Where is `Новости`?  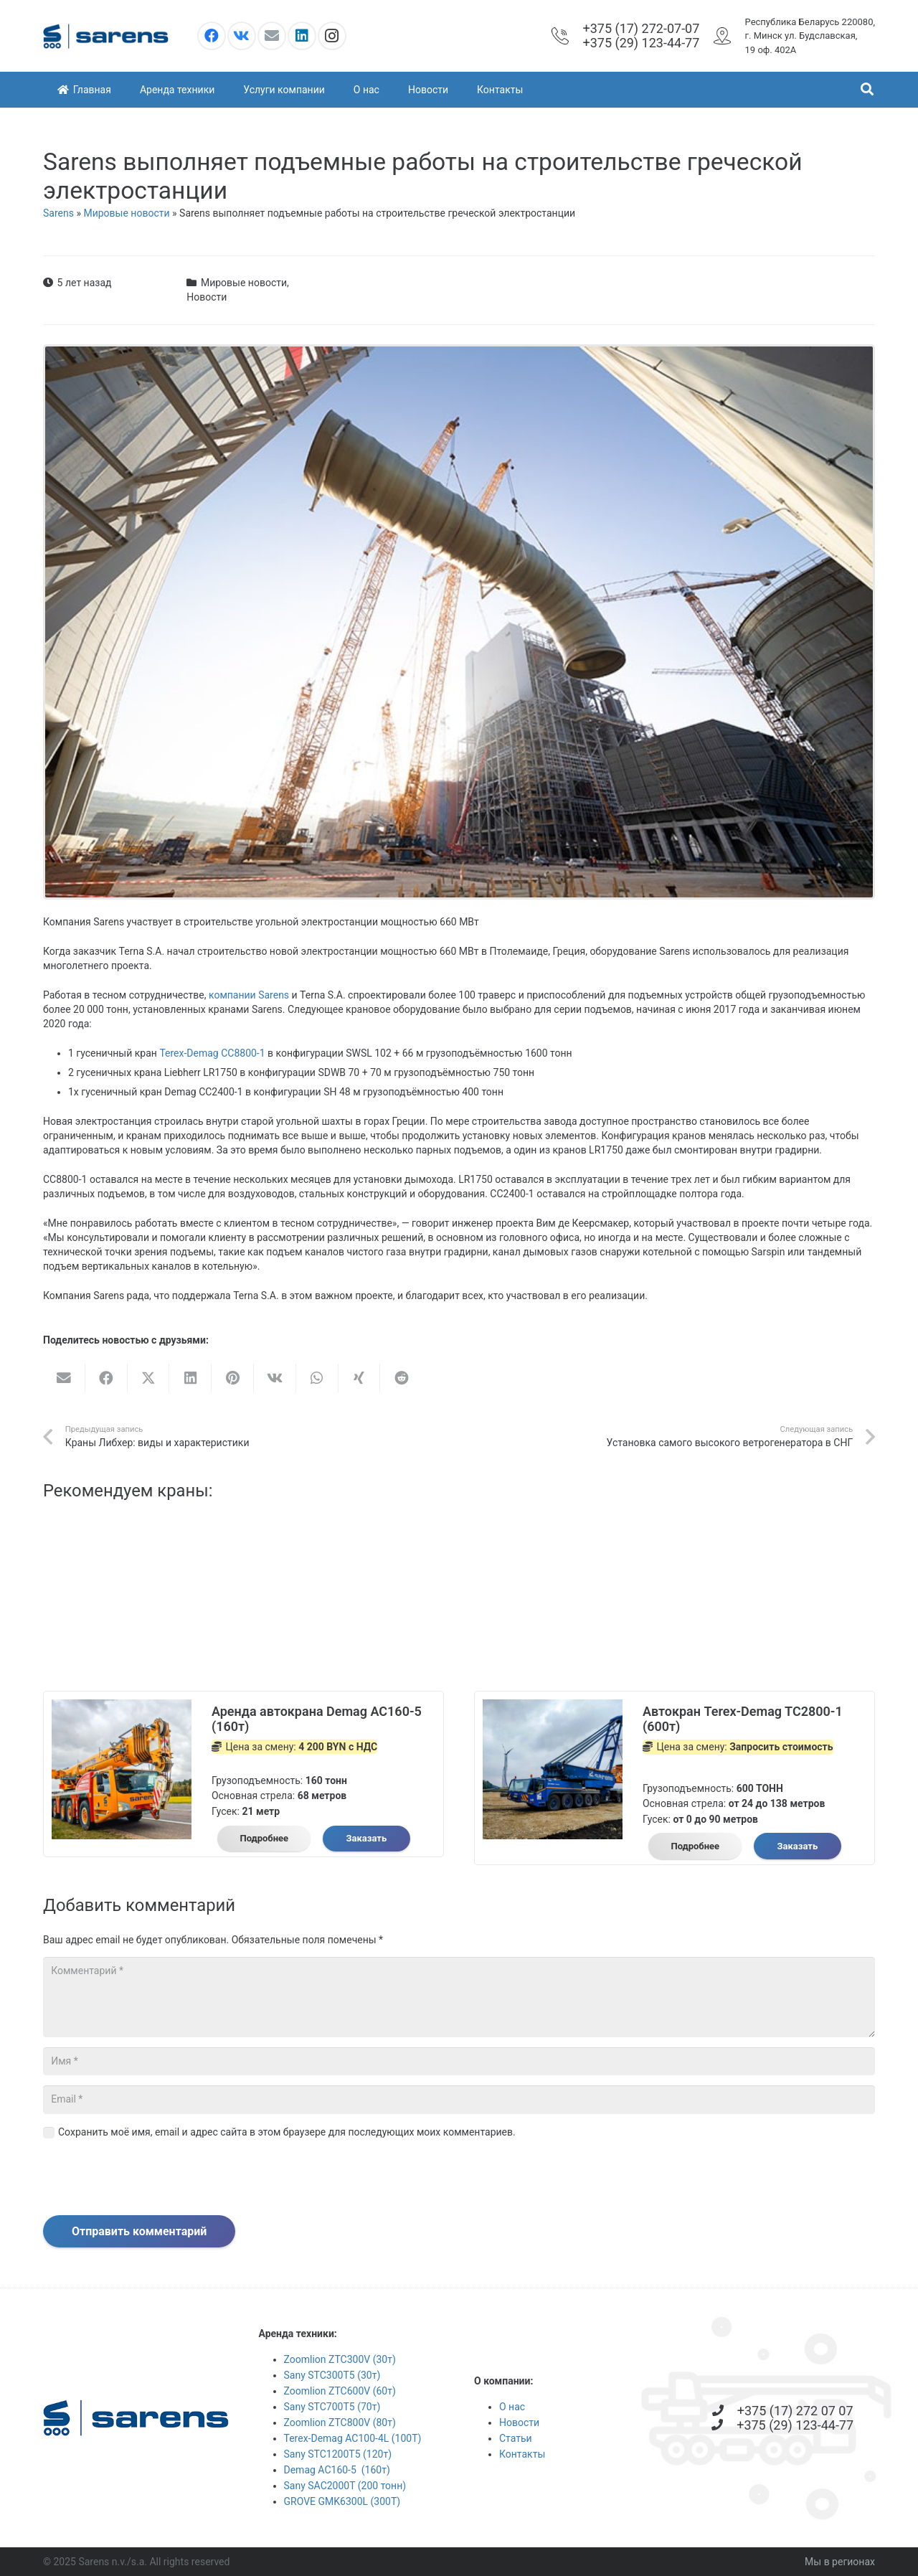
Новости is located at coordinates (206, 297).